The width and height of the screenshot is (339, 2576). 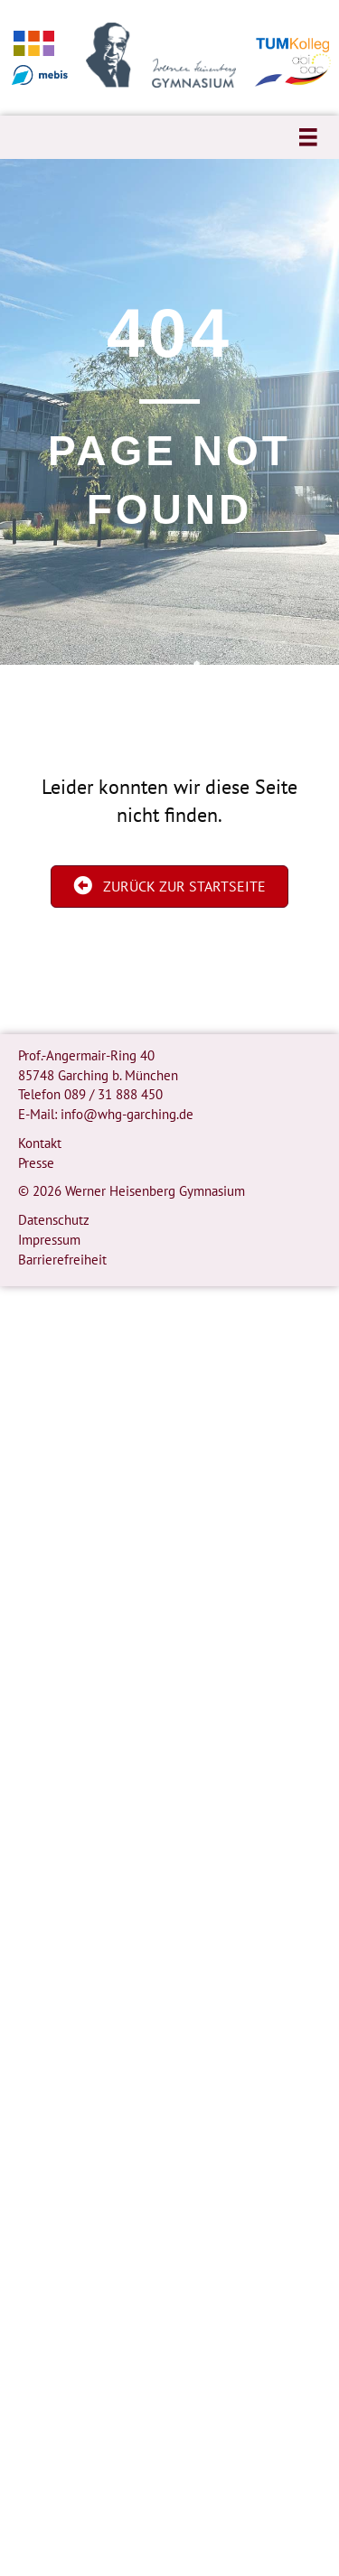 What do you see at coordinates (127, 1114) in the screenshot?
I see `info@whg-garching.de` at bounding box center [127, 1114].